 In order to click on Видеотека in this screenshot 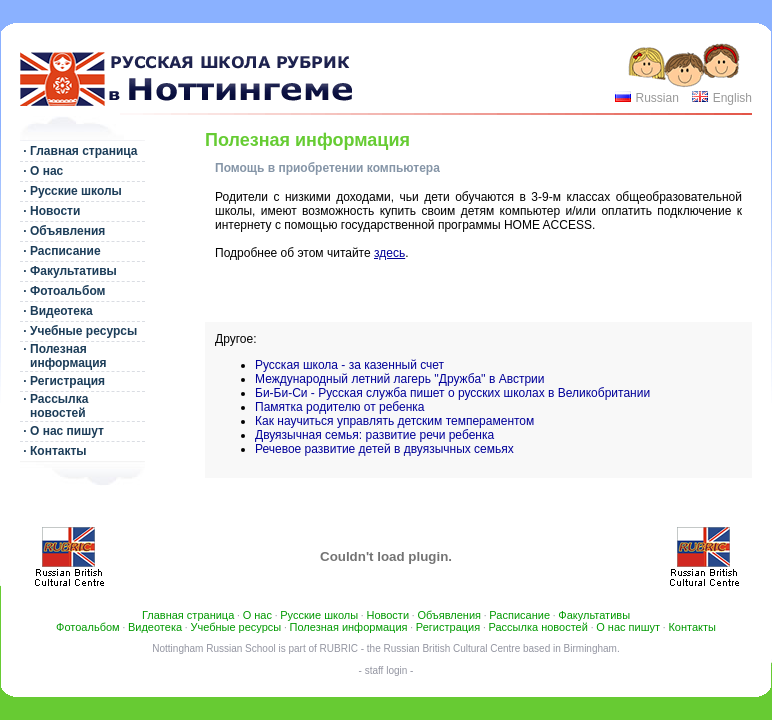, I will do `click(155, 627)`.